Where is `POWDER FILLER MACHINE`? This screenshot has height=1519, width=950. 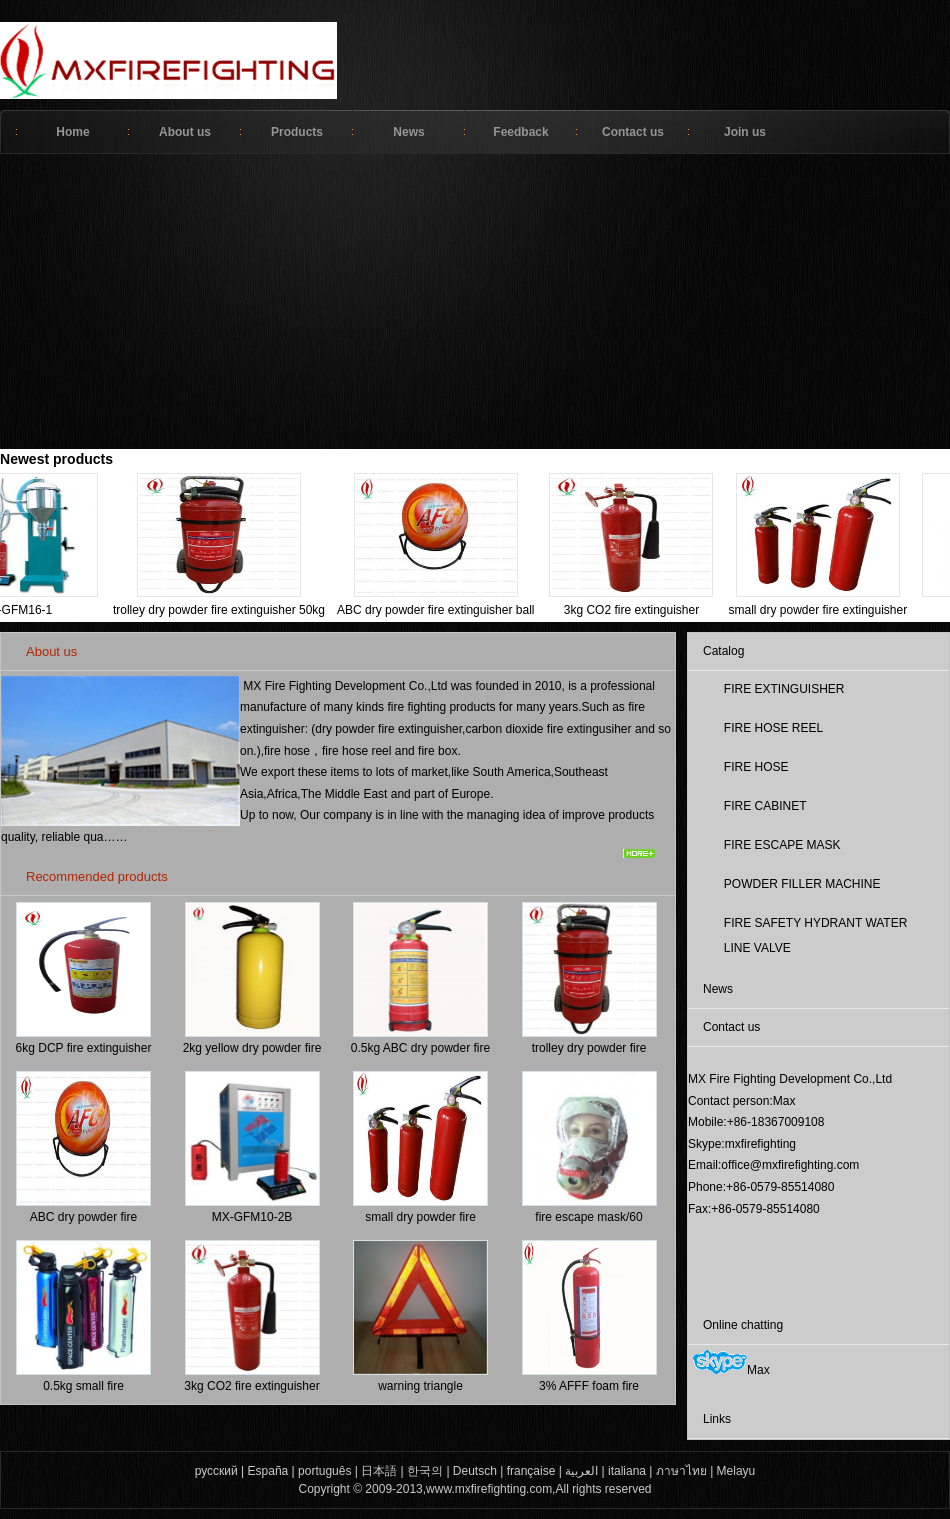
POWDER FILLER MACHINE is located at coordinates (802, 884).